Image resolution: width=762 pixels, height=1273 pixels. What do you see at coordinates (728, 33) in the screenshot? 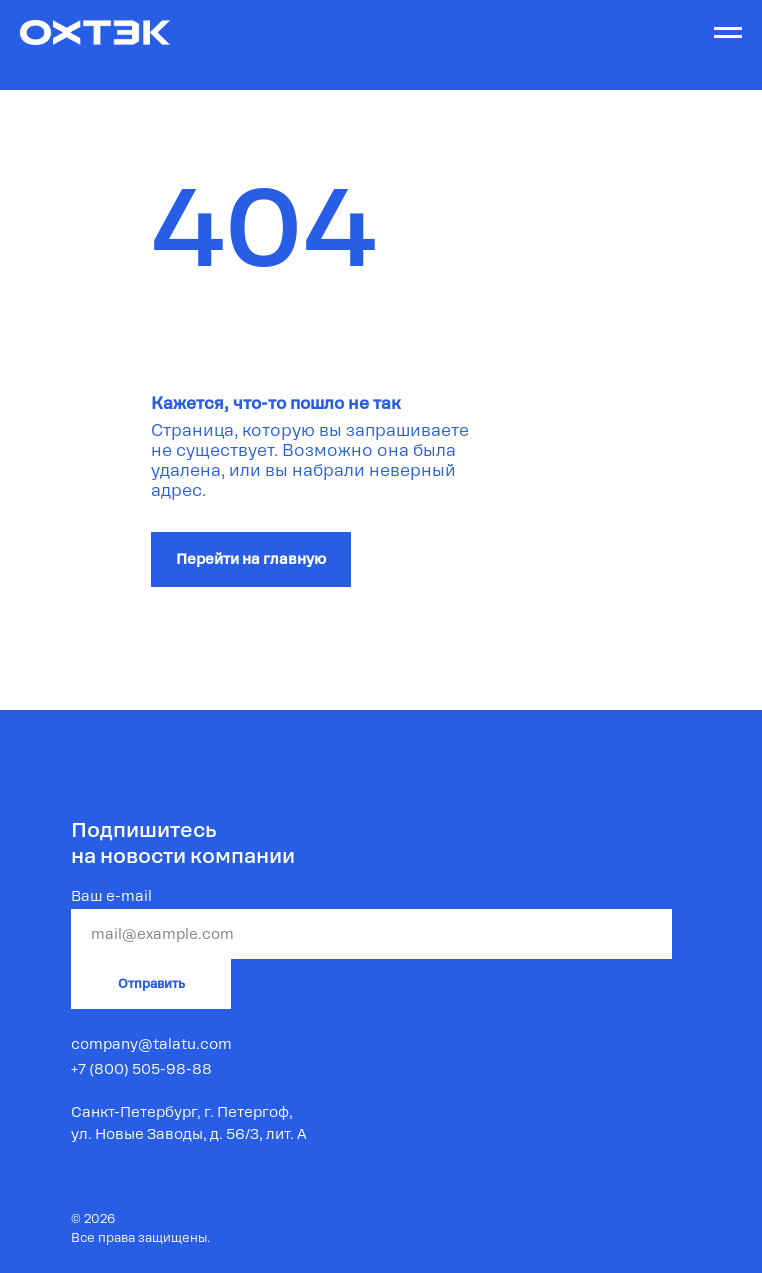
I see `[Навигационное меню]` at bounding box center [728, 33].